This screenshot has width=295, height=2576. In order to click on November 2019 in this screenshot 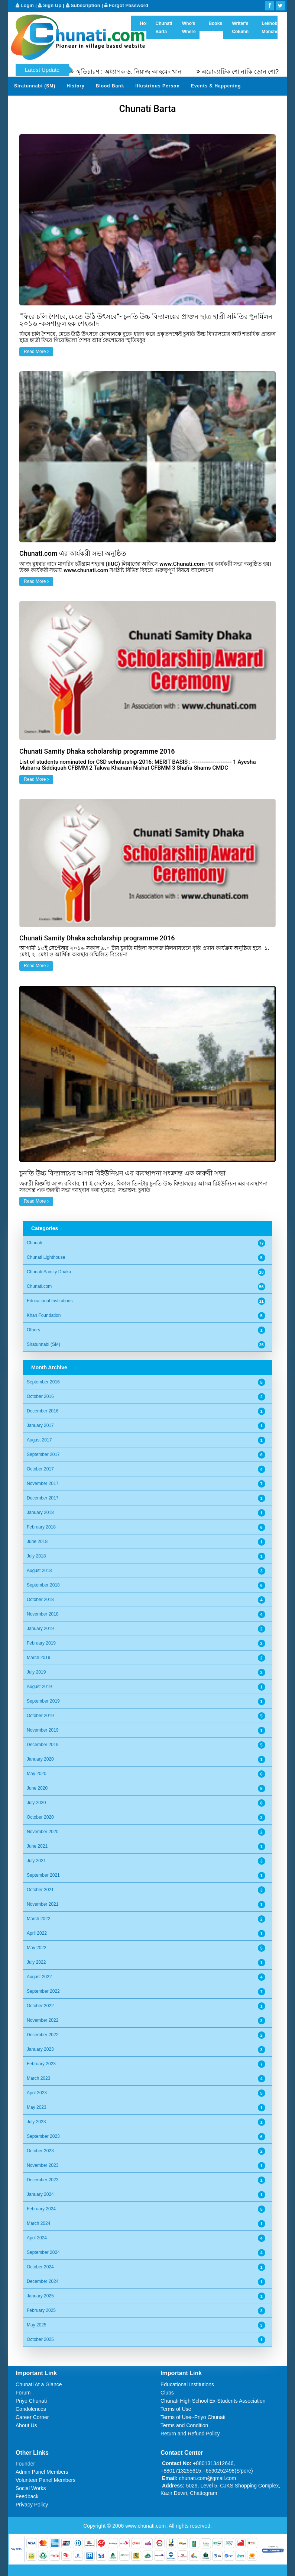, I will do `click(42, 1730)`.